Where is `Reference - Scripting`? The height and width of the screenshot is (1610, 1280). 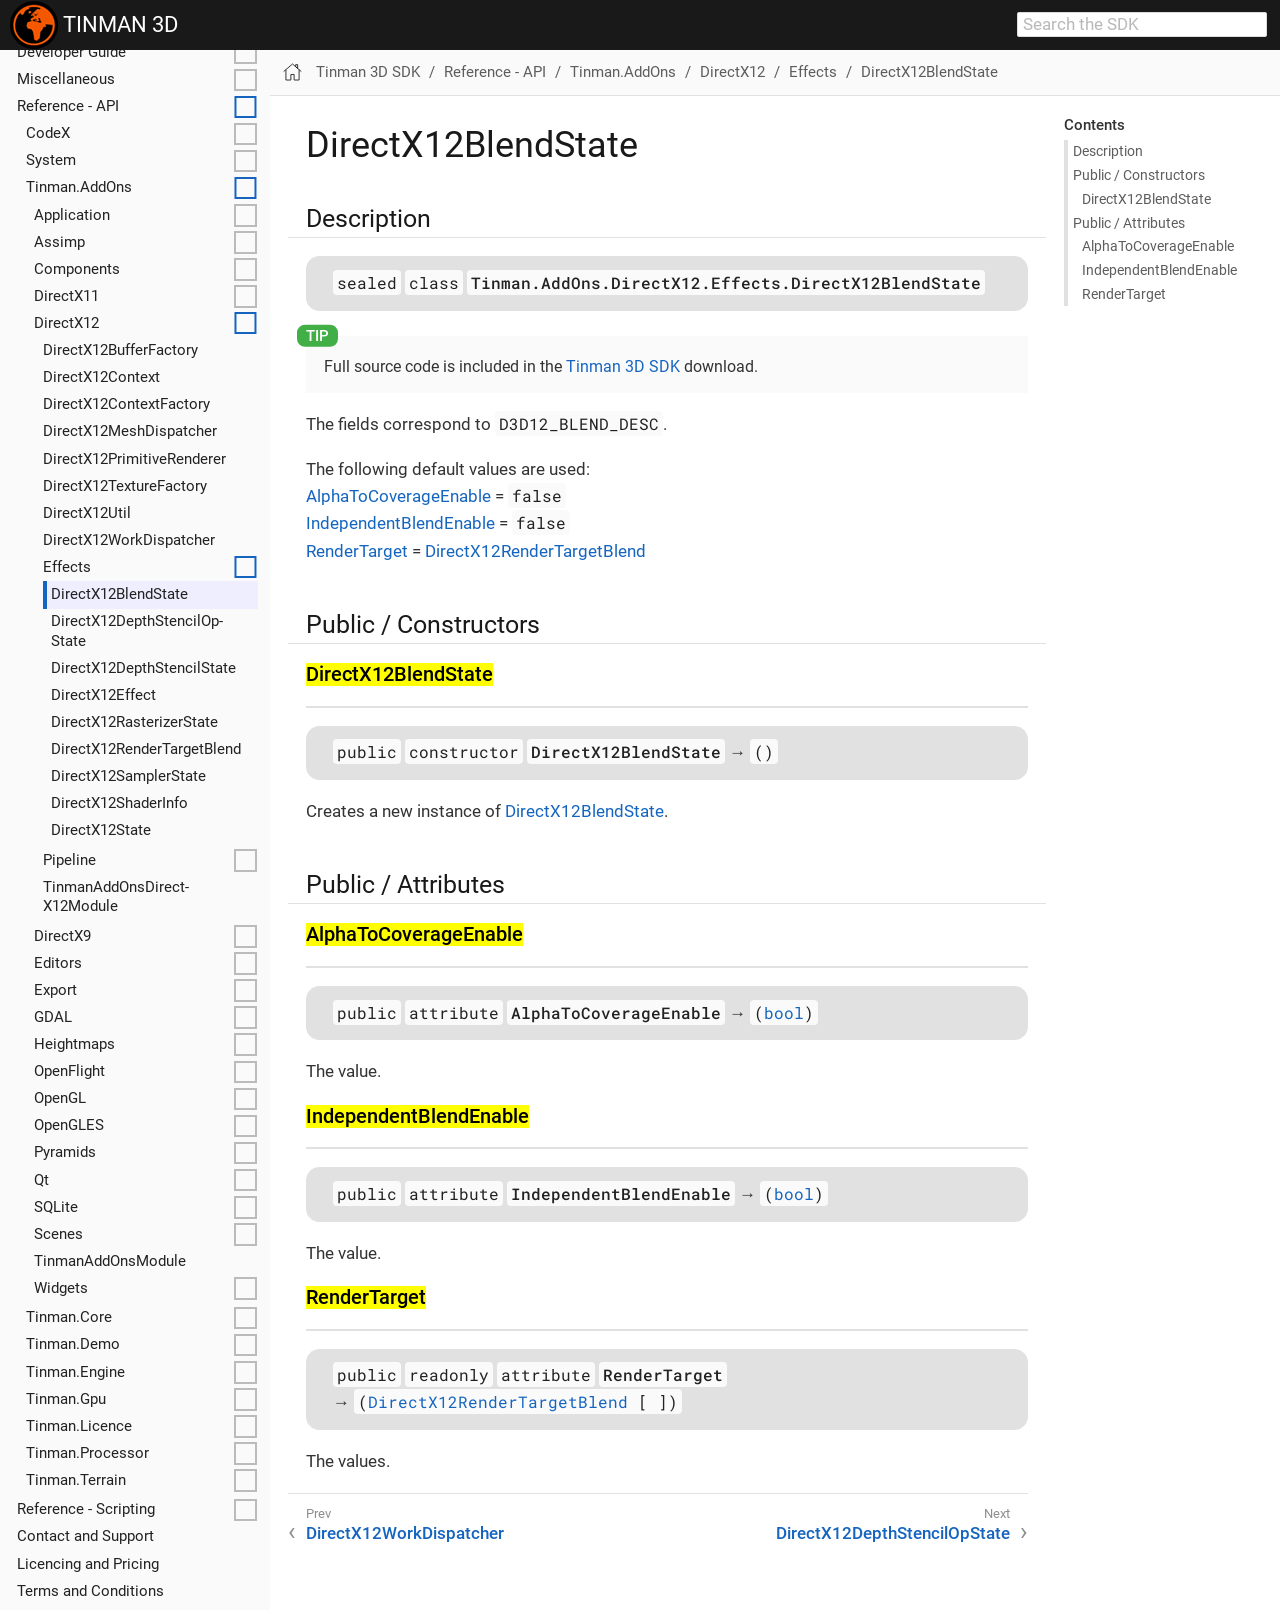 Reference - Scripting is located at coordinates (86, 1509).